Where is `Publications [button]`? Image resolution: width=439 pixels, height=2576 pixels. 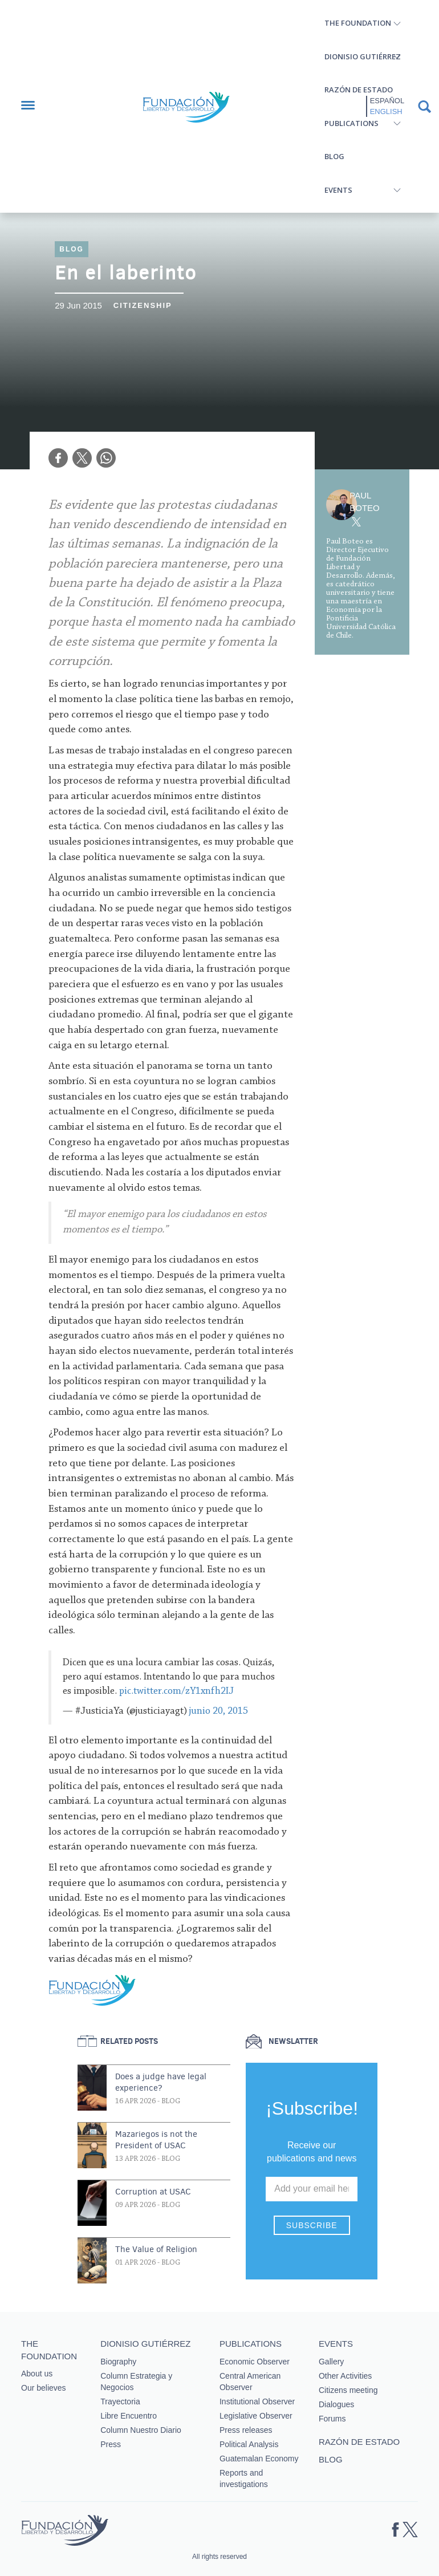
Publications [button] is located at coordinates (351, 123).